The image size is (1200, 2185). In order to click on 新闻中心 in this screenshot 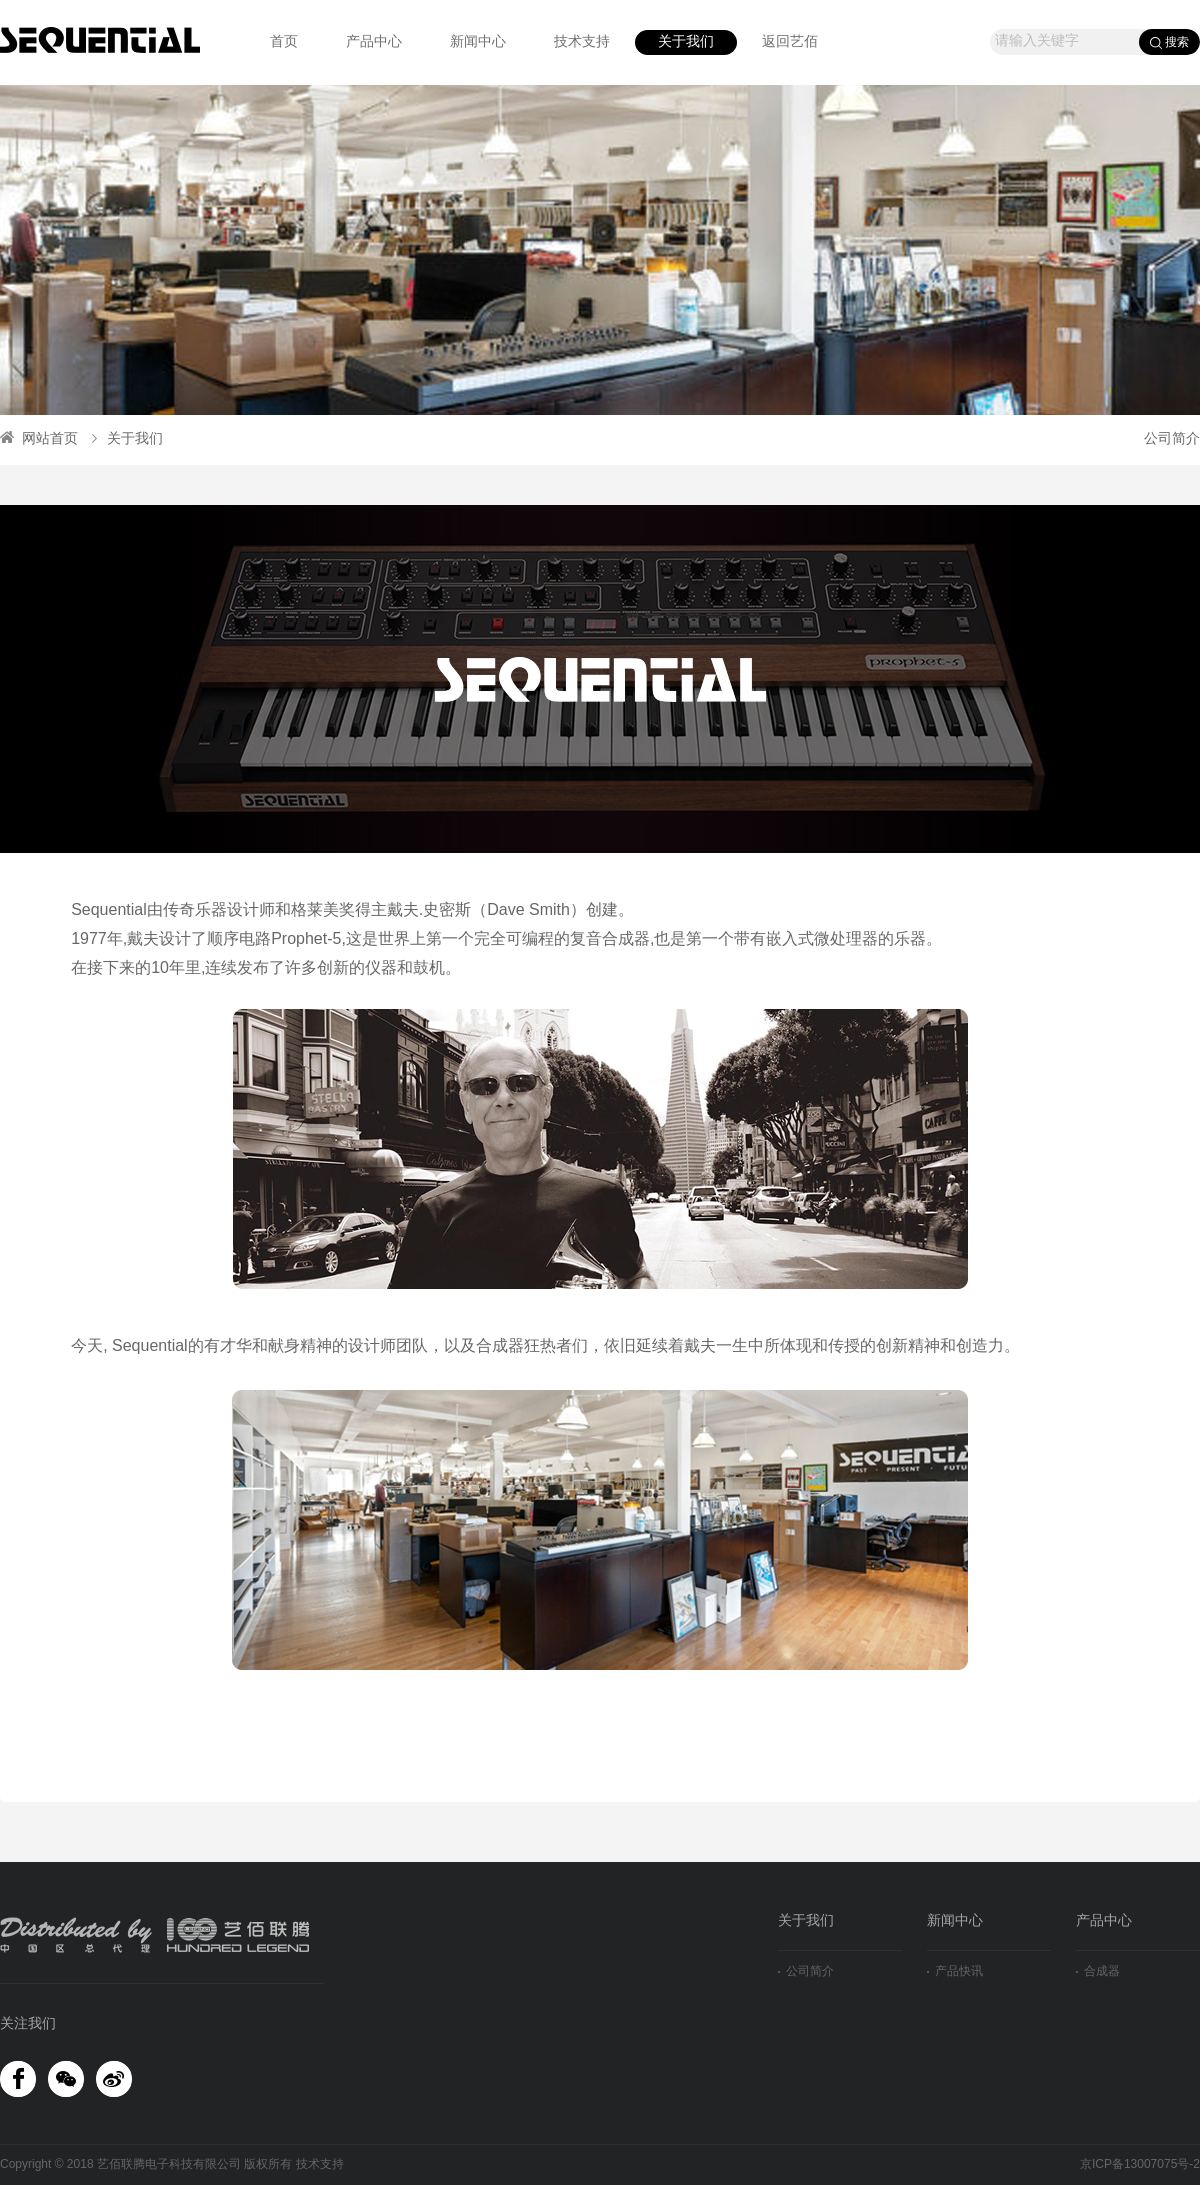, I will do `click(478, 42)`.